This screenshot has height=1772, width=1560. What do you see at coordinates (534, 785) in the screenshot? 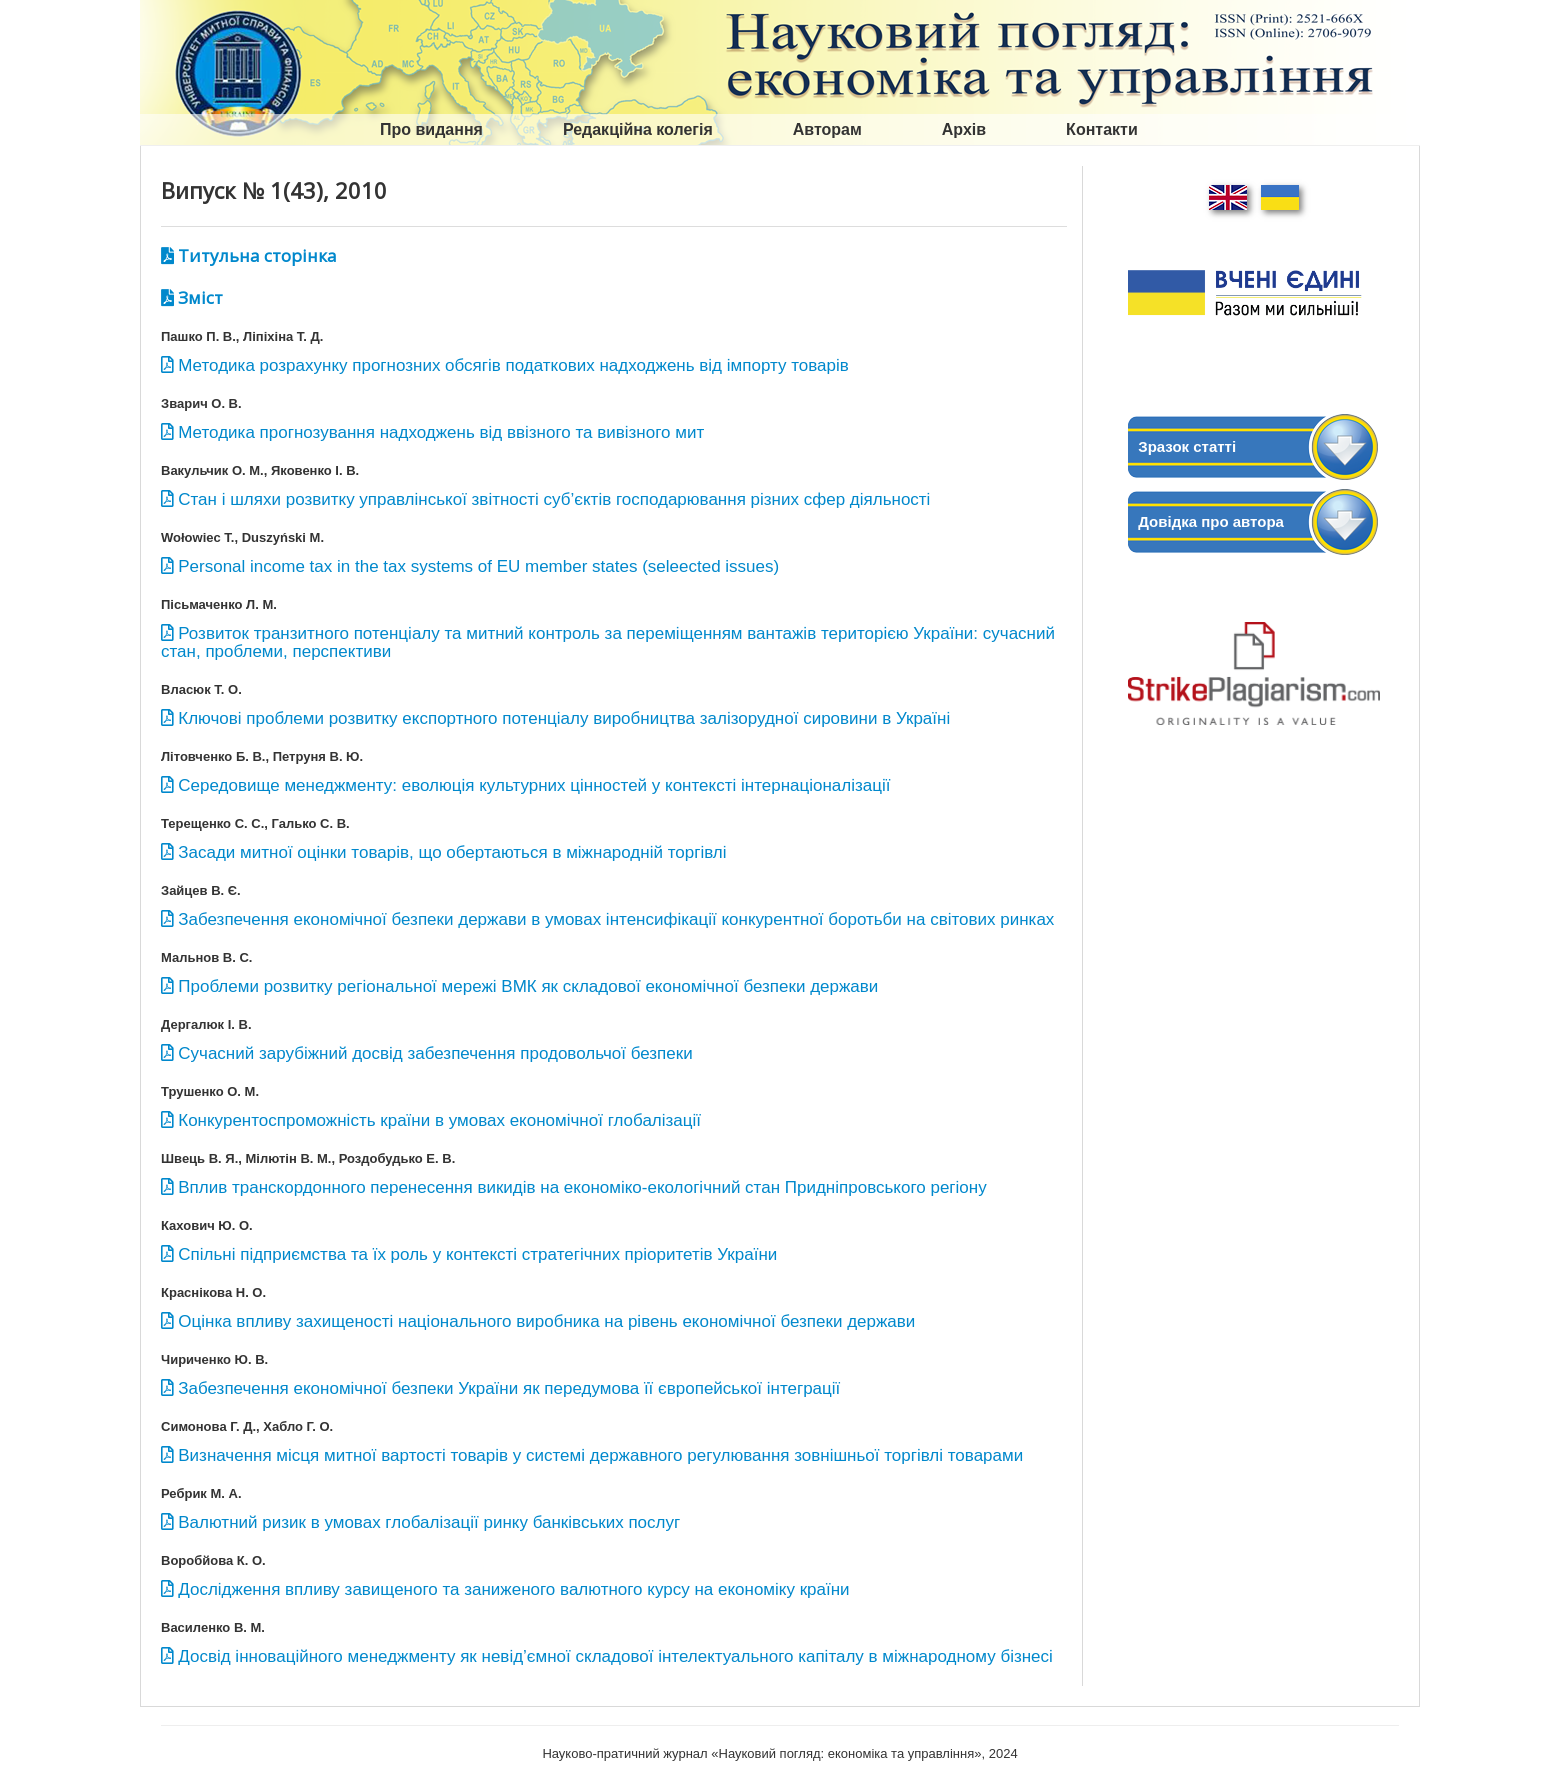
I see `Середовище менеджменту: еволюція культурних цінностей у контексті інтернаціоналізації` at bounding box center [534, 785].